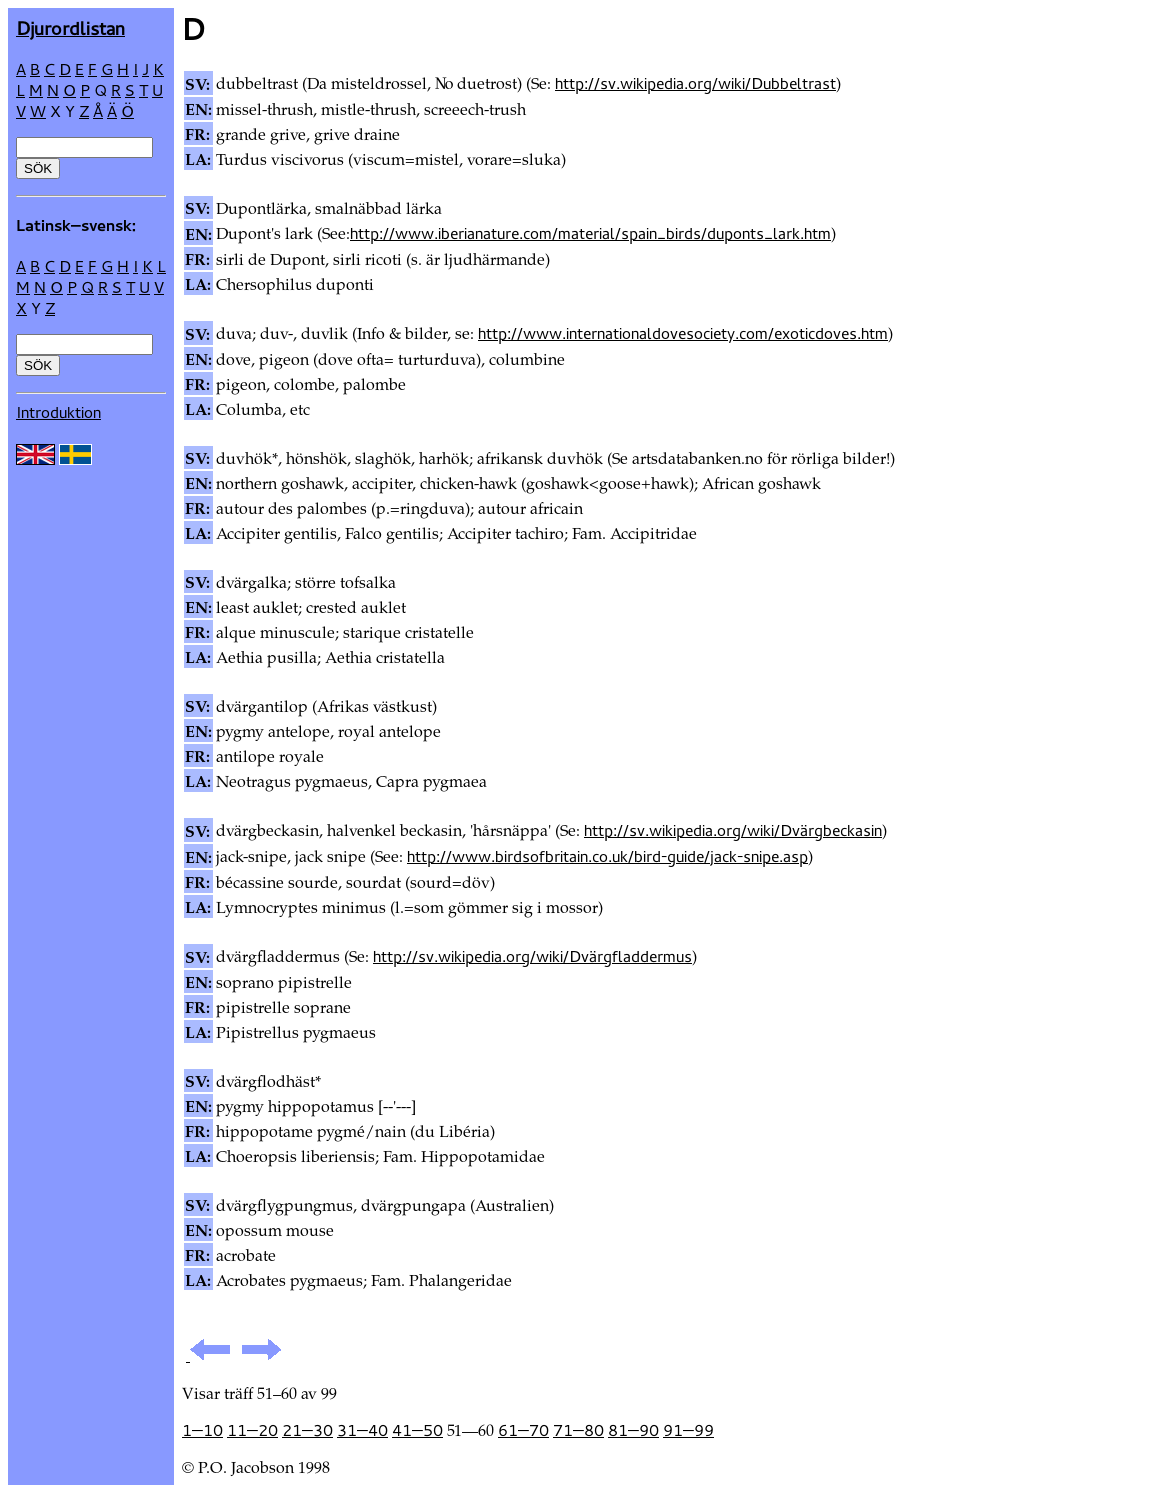  I want to click on 71—80, so click(578, 1430).